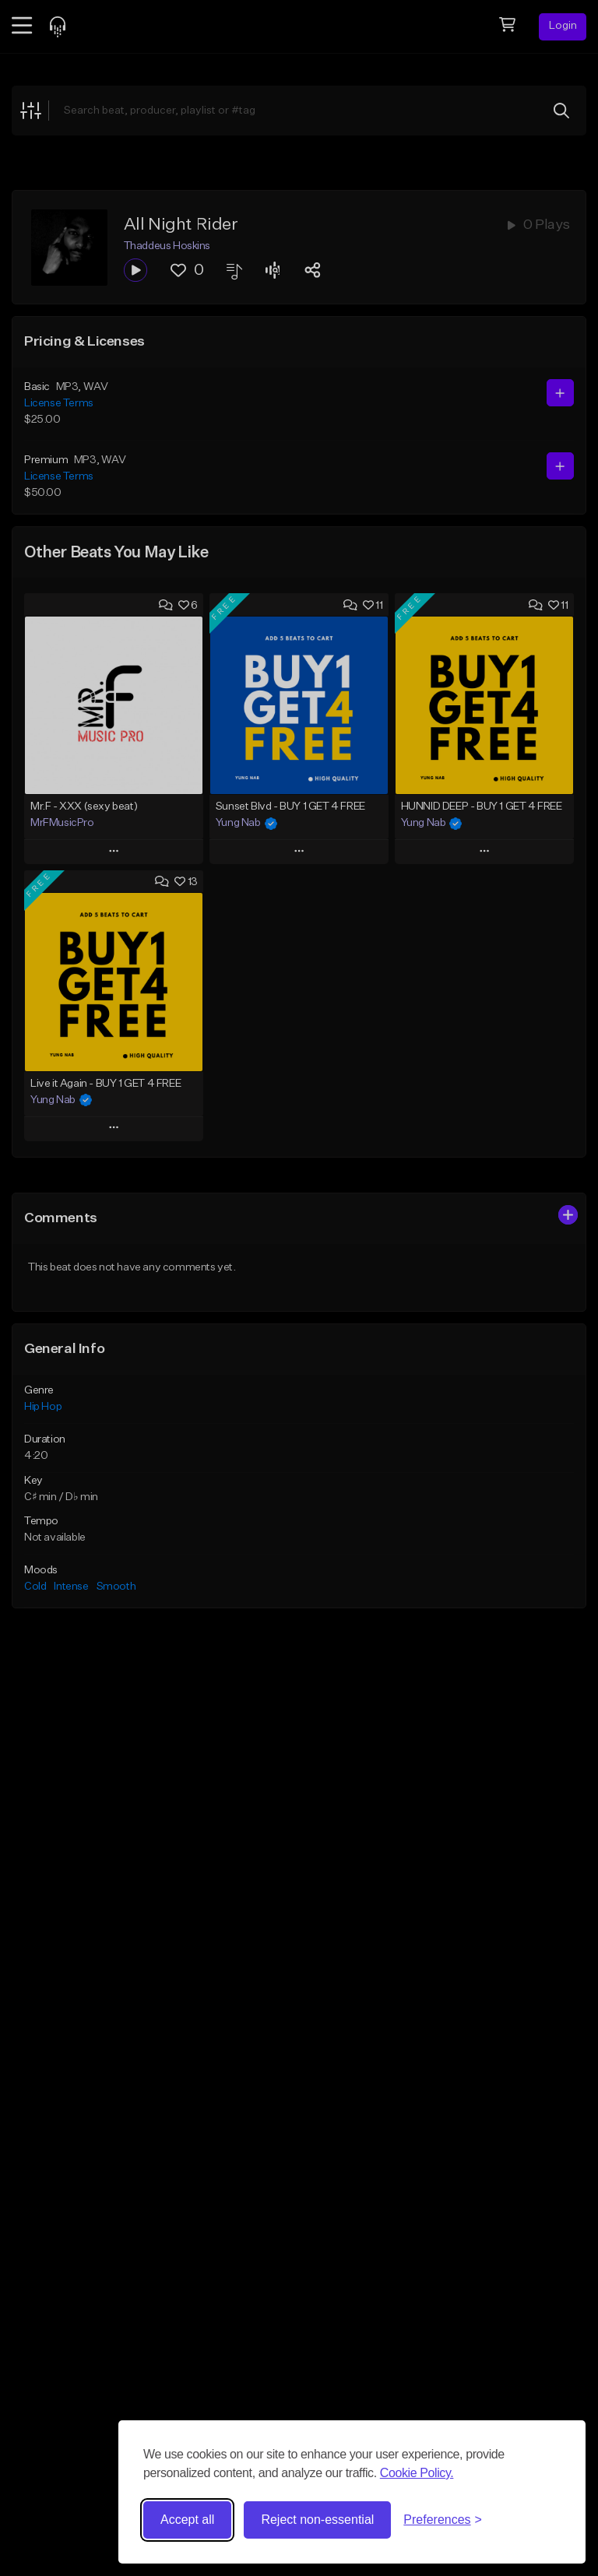  I want to click on Reject non-essential, so click(317, 2519).